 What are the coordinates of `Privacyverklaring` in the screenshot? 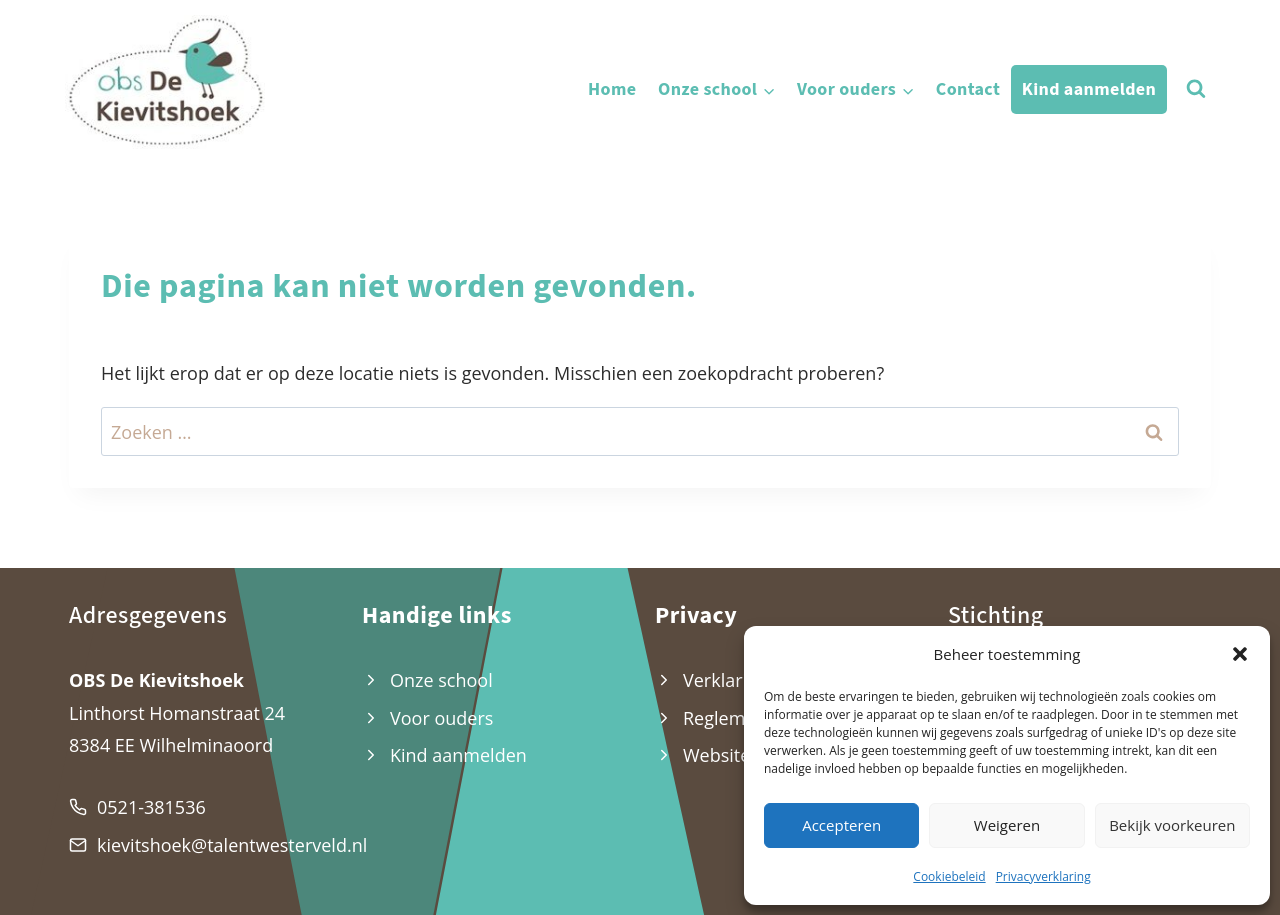 It's located at (1043, 876).